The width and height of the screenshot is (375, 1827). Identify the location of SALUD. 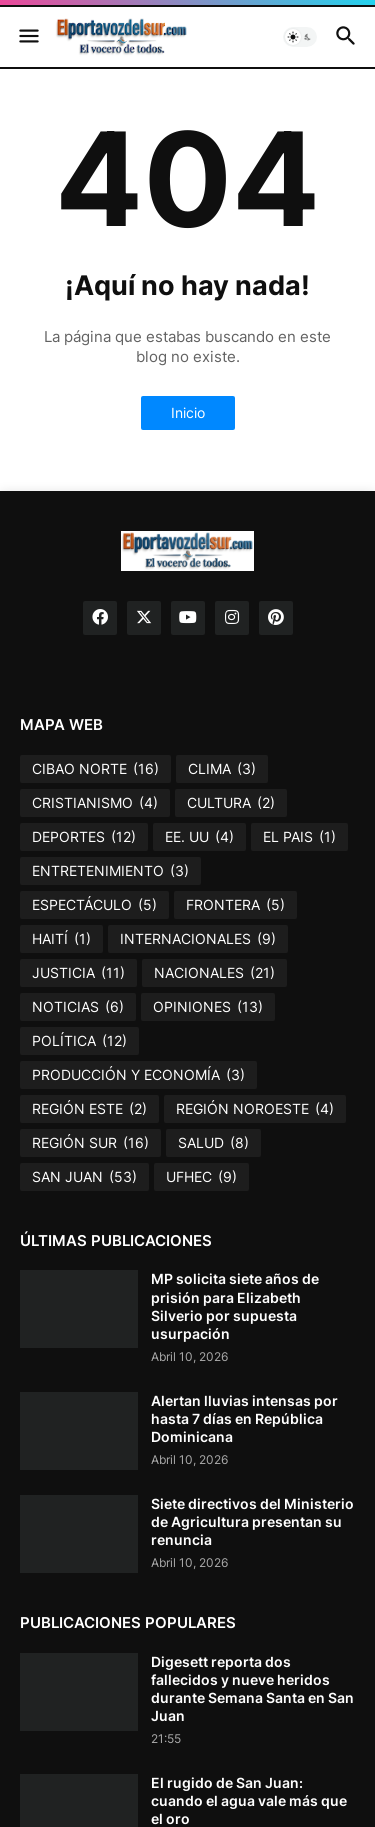
(213, 1143).